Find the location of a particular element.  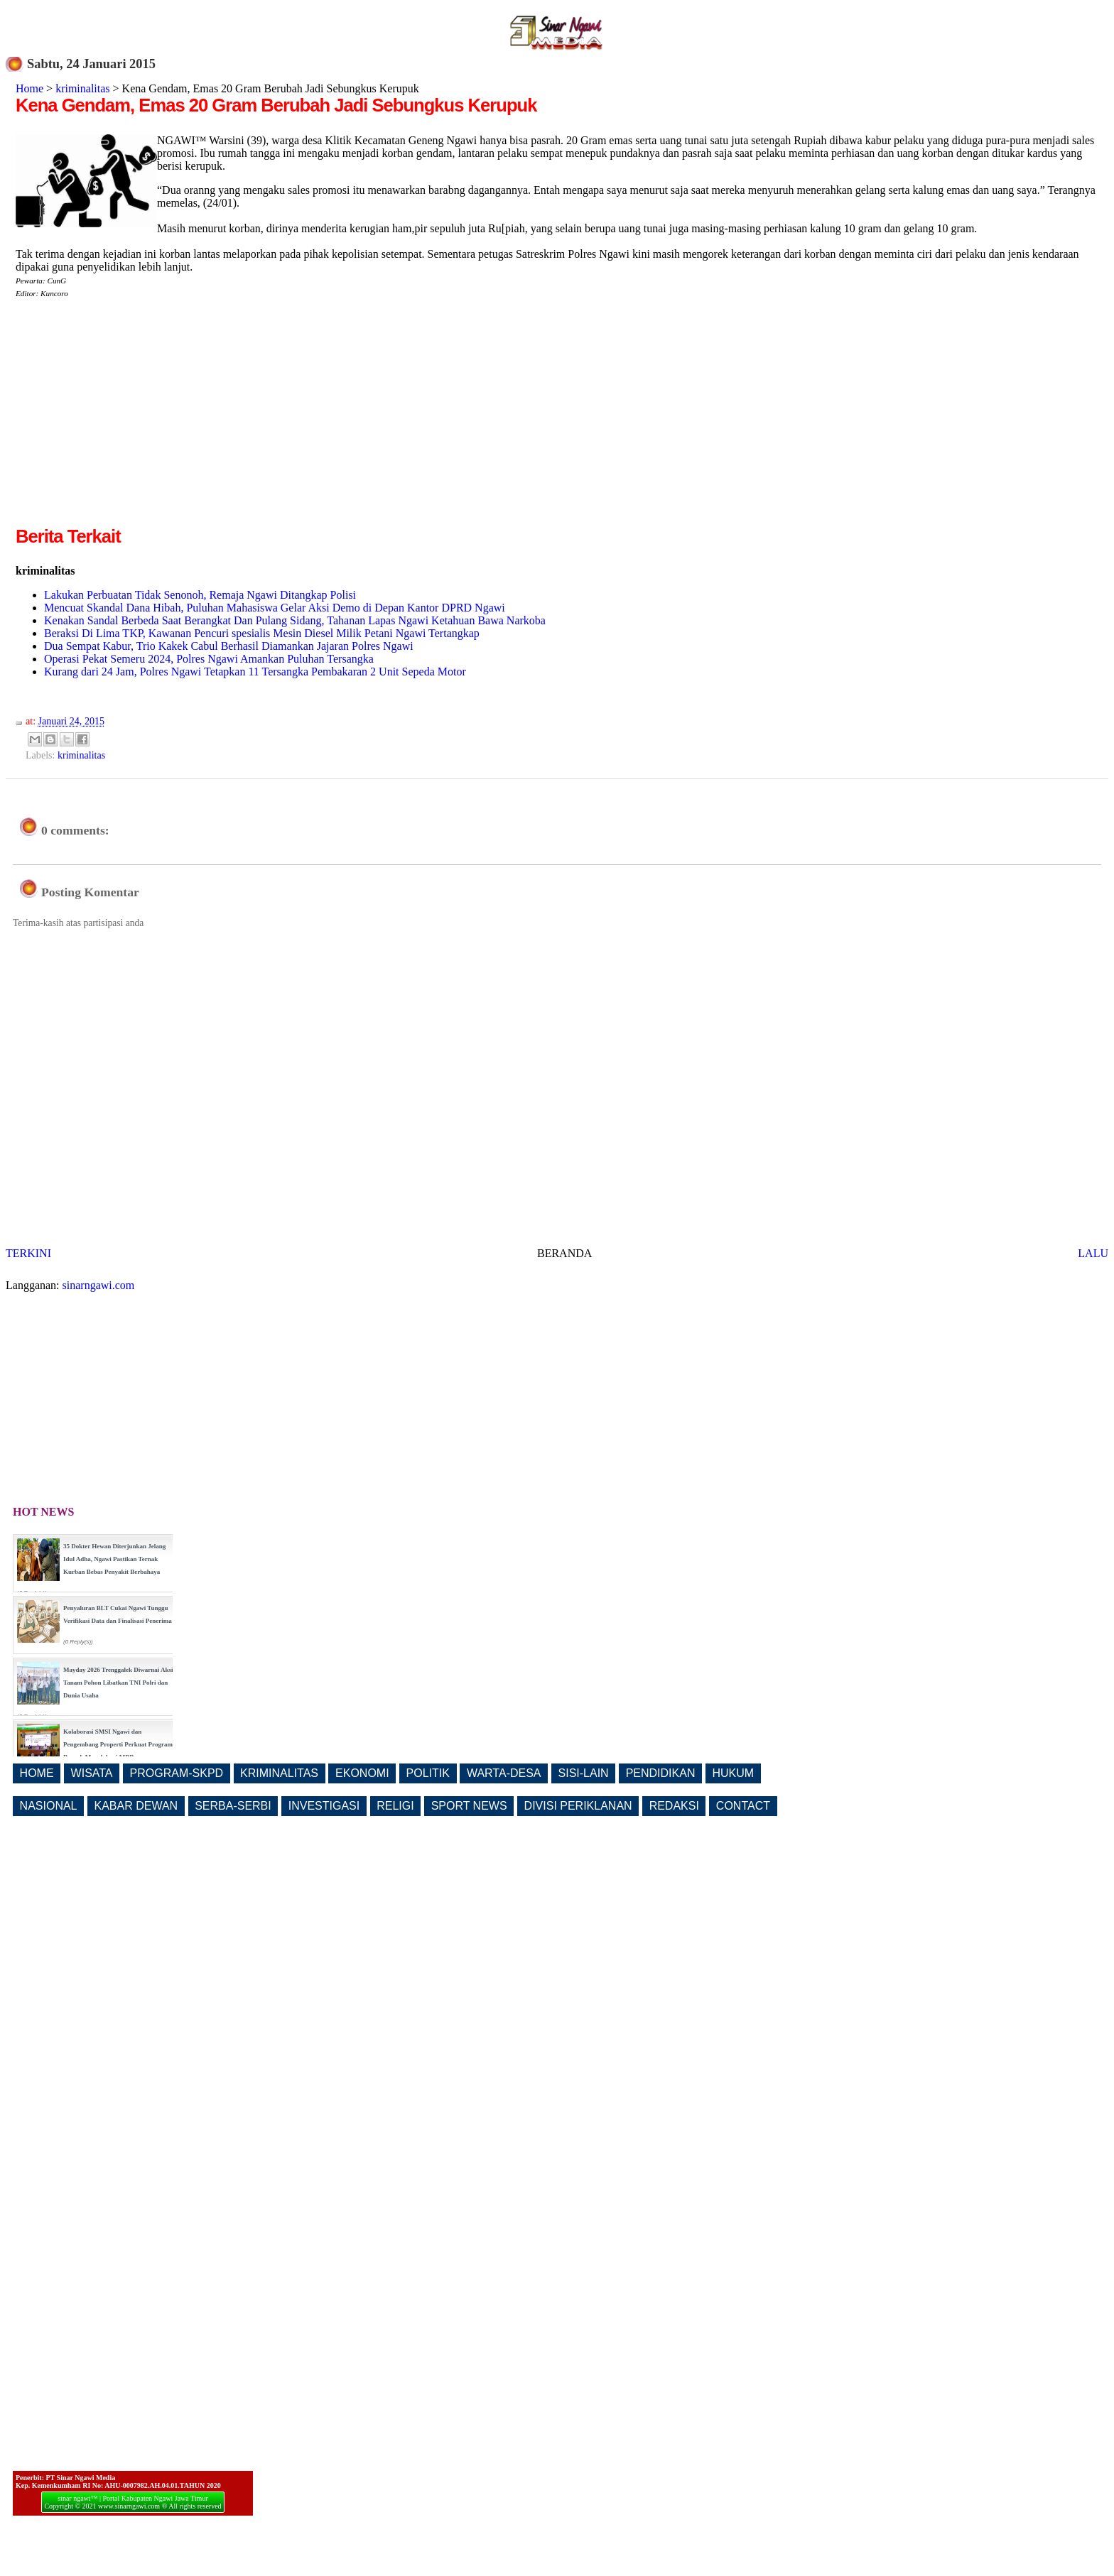

SISI-LAIN is located at coordinates (583, 1773).